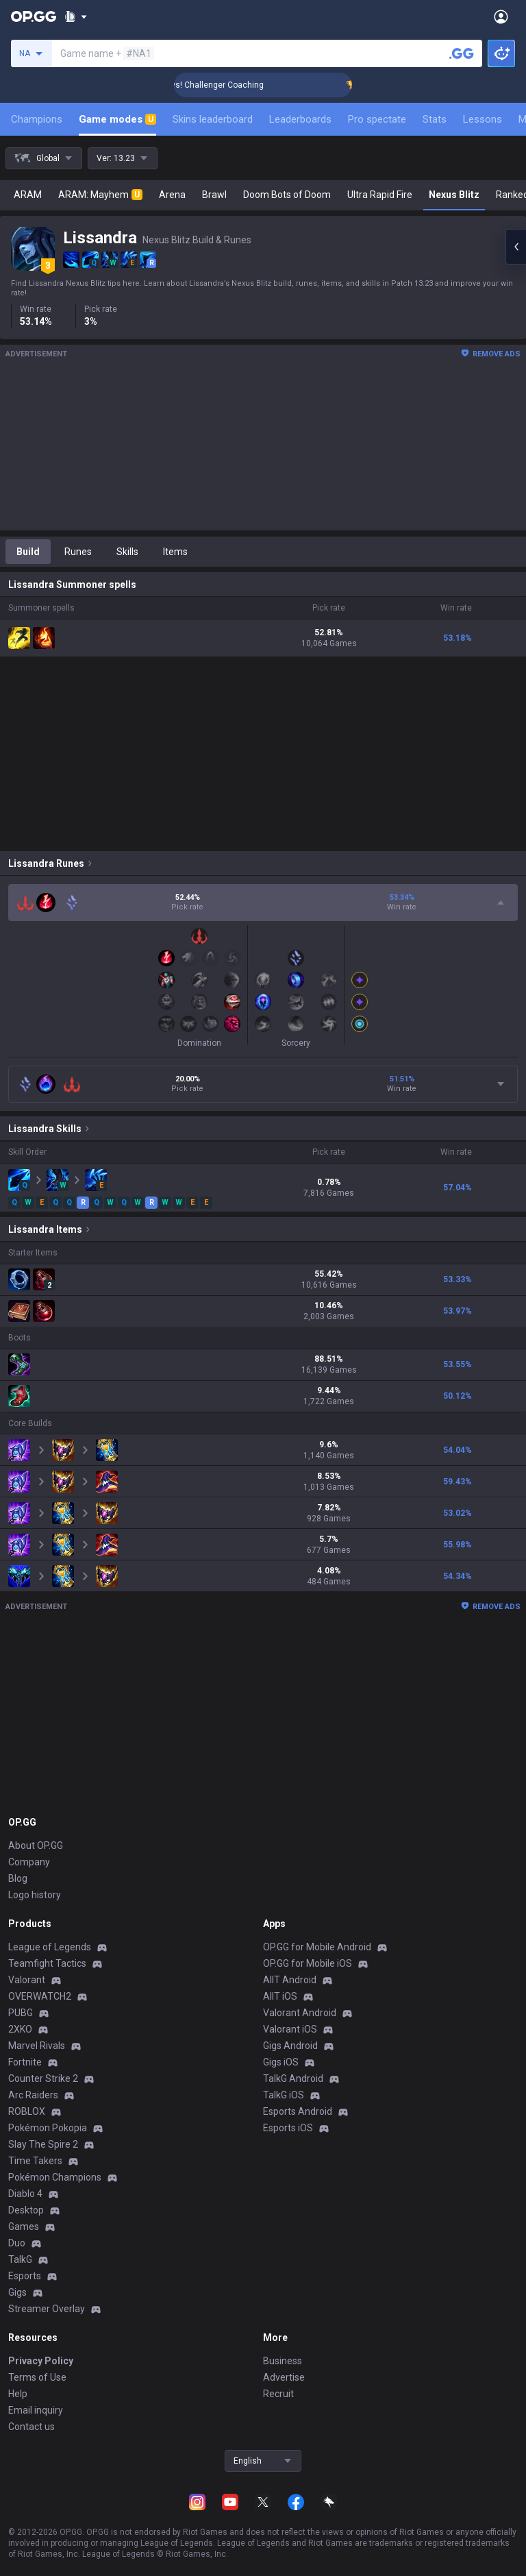  I want to click on Email inquiry, so click(35, 2410).